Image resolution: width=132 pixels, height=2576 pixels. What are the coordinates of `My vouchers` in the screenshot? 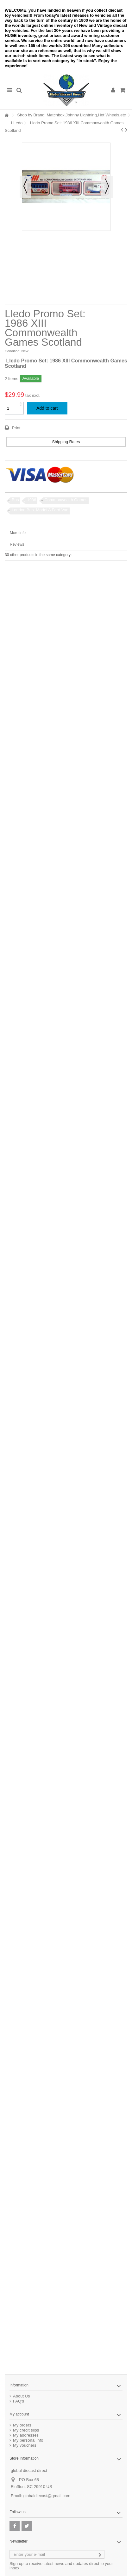 It's located at (24, 2445).